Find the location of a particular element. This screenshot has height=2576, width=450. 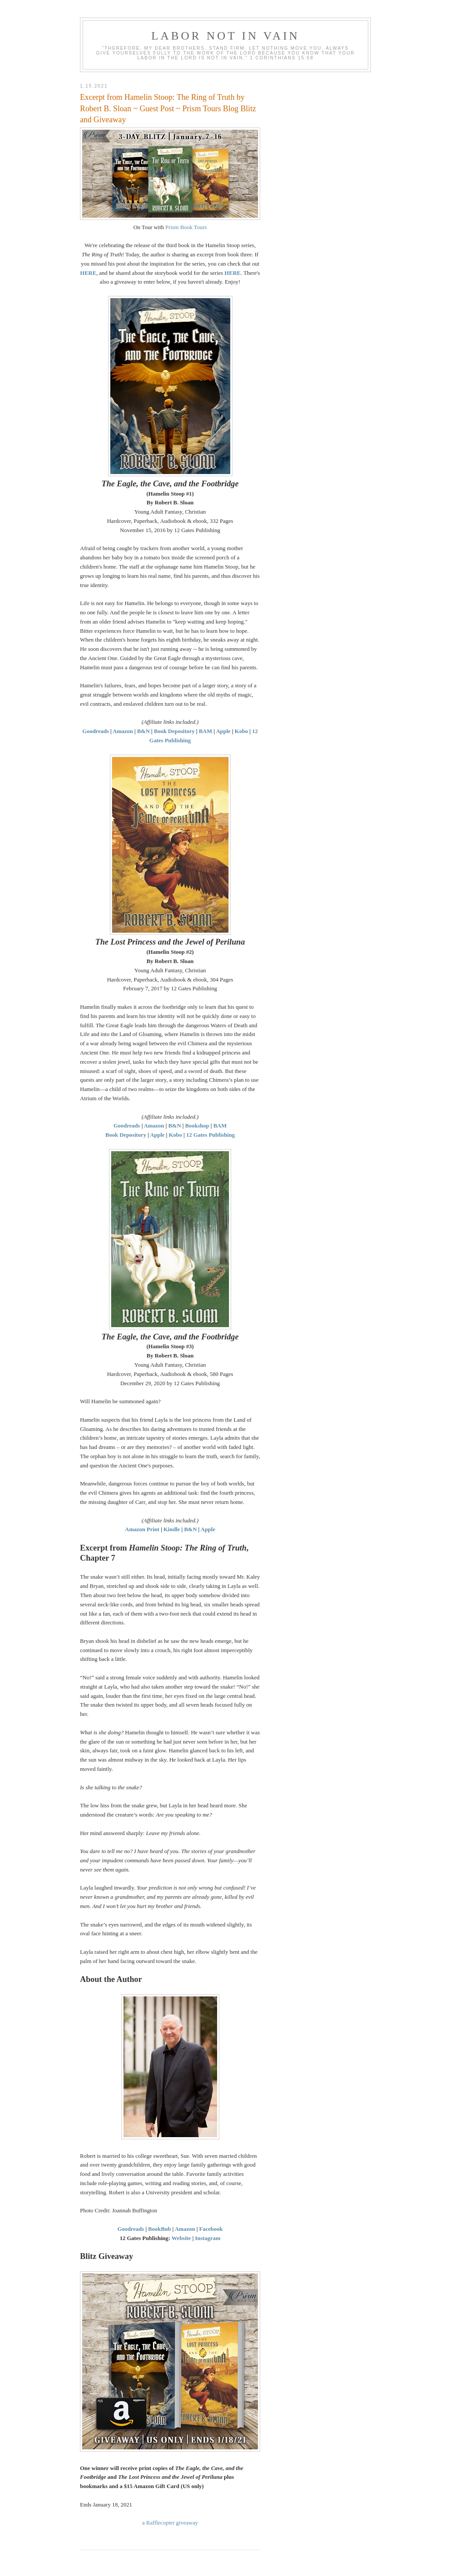

Kobo is located at coordinates (241, 731).